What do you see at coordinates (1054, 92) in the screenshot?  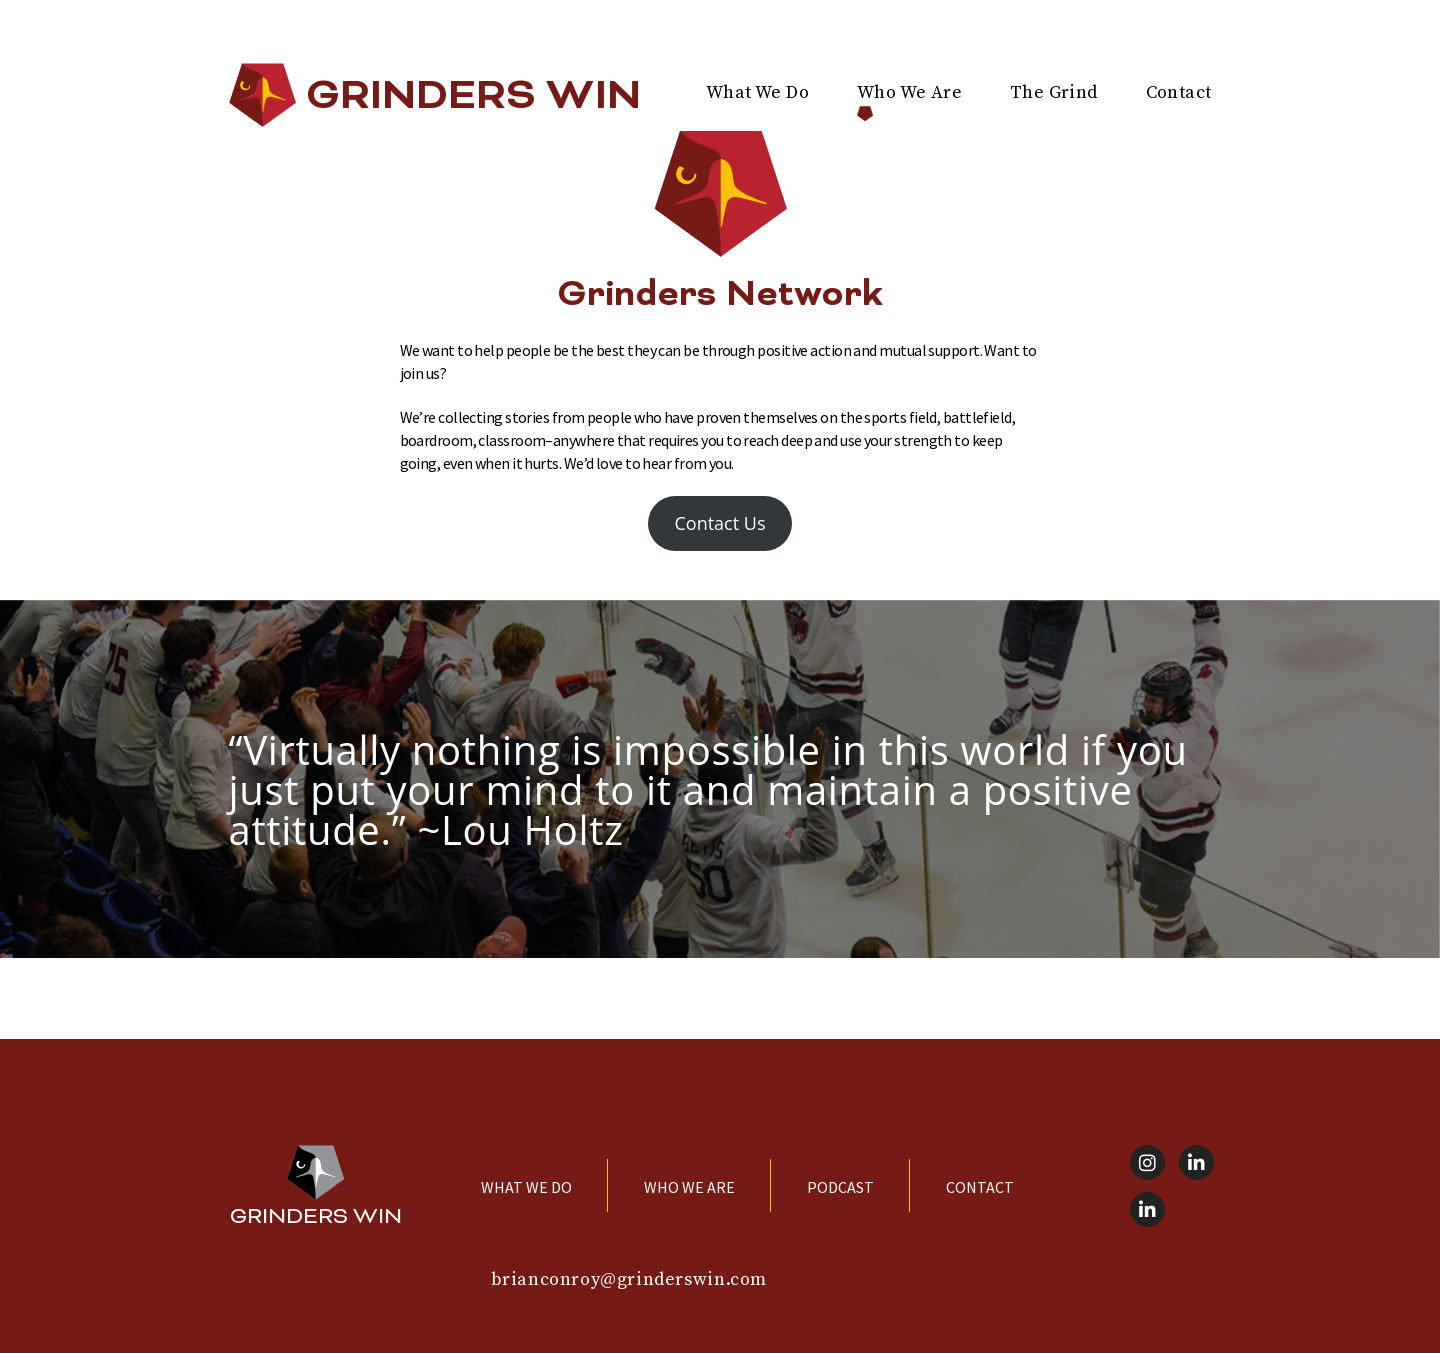 I see `The Grind [menuitem]` at bounding box center [1054, 92].